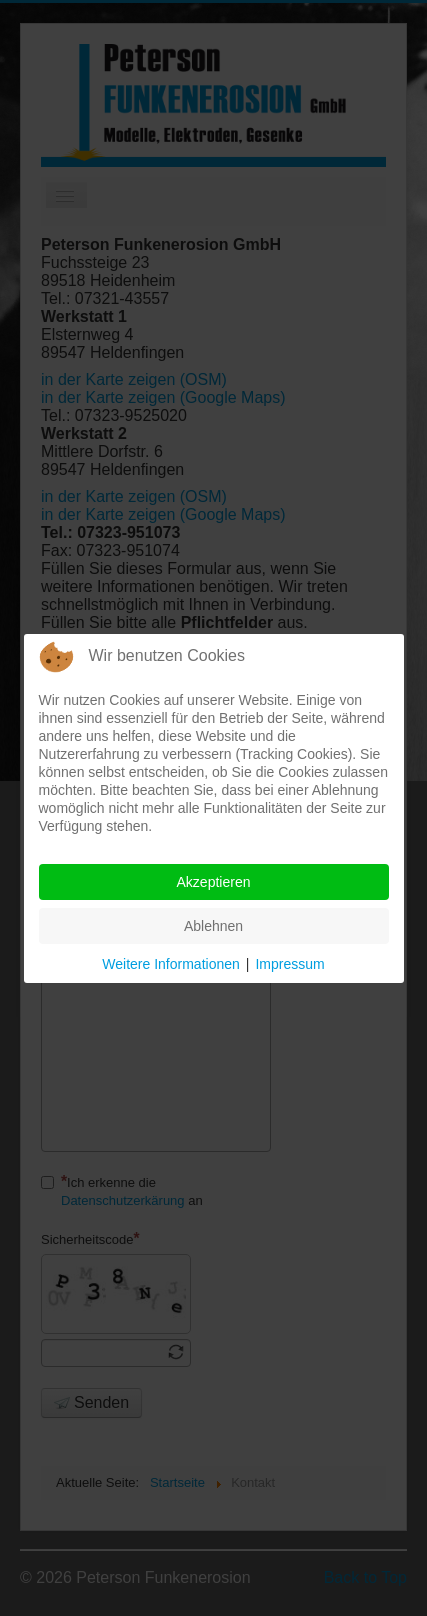 This screenshot has width=427, height=1616. Describe the element at coordinates (289, 964) in the screenshot. I see `Impressum` at that location.